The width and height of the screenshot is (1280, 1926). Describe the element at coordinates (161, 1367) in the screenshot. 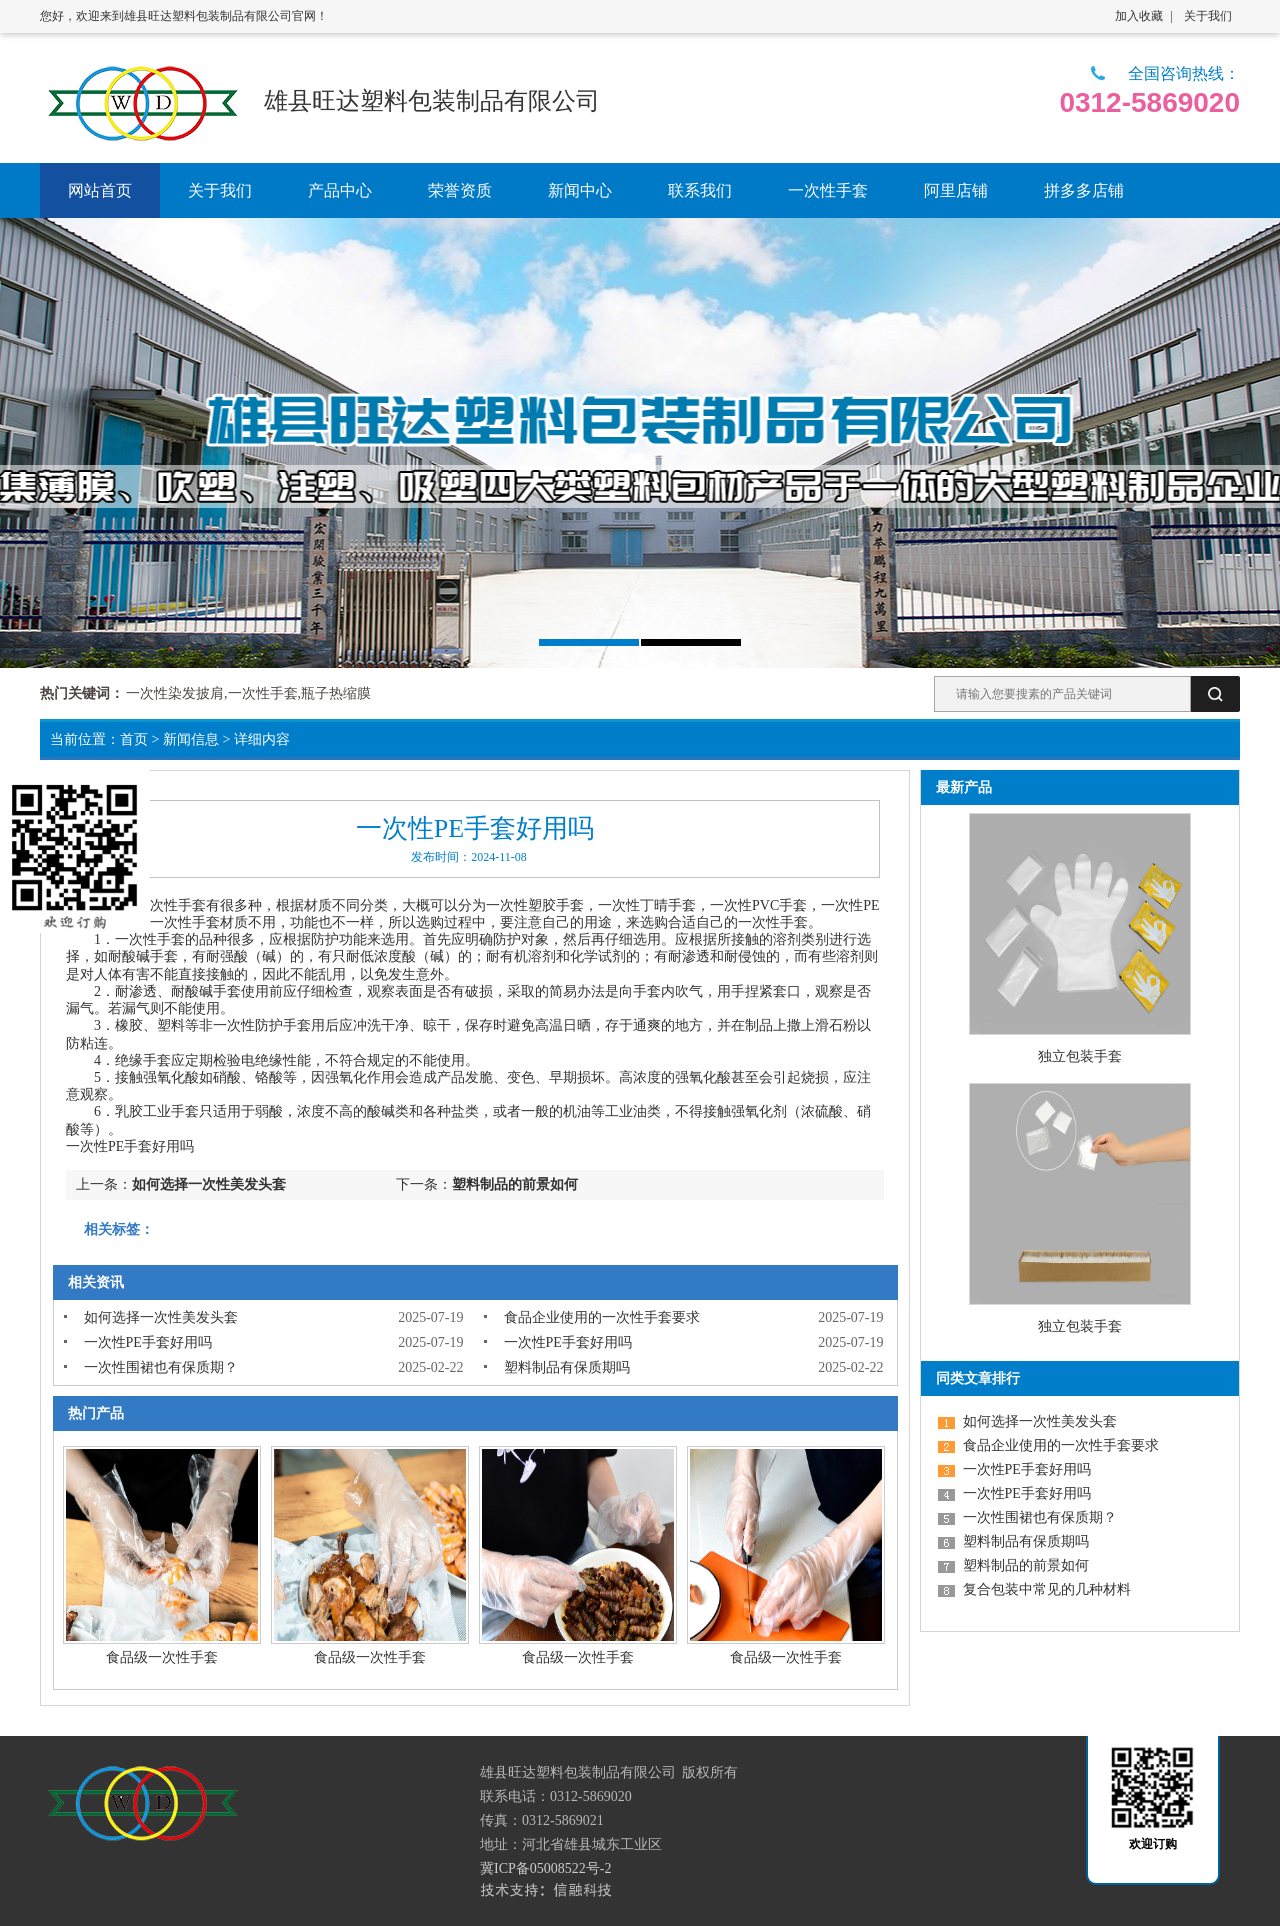

I see `一次性围裙也有保质期？` at that location.